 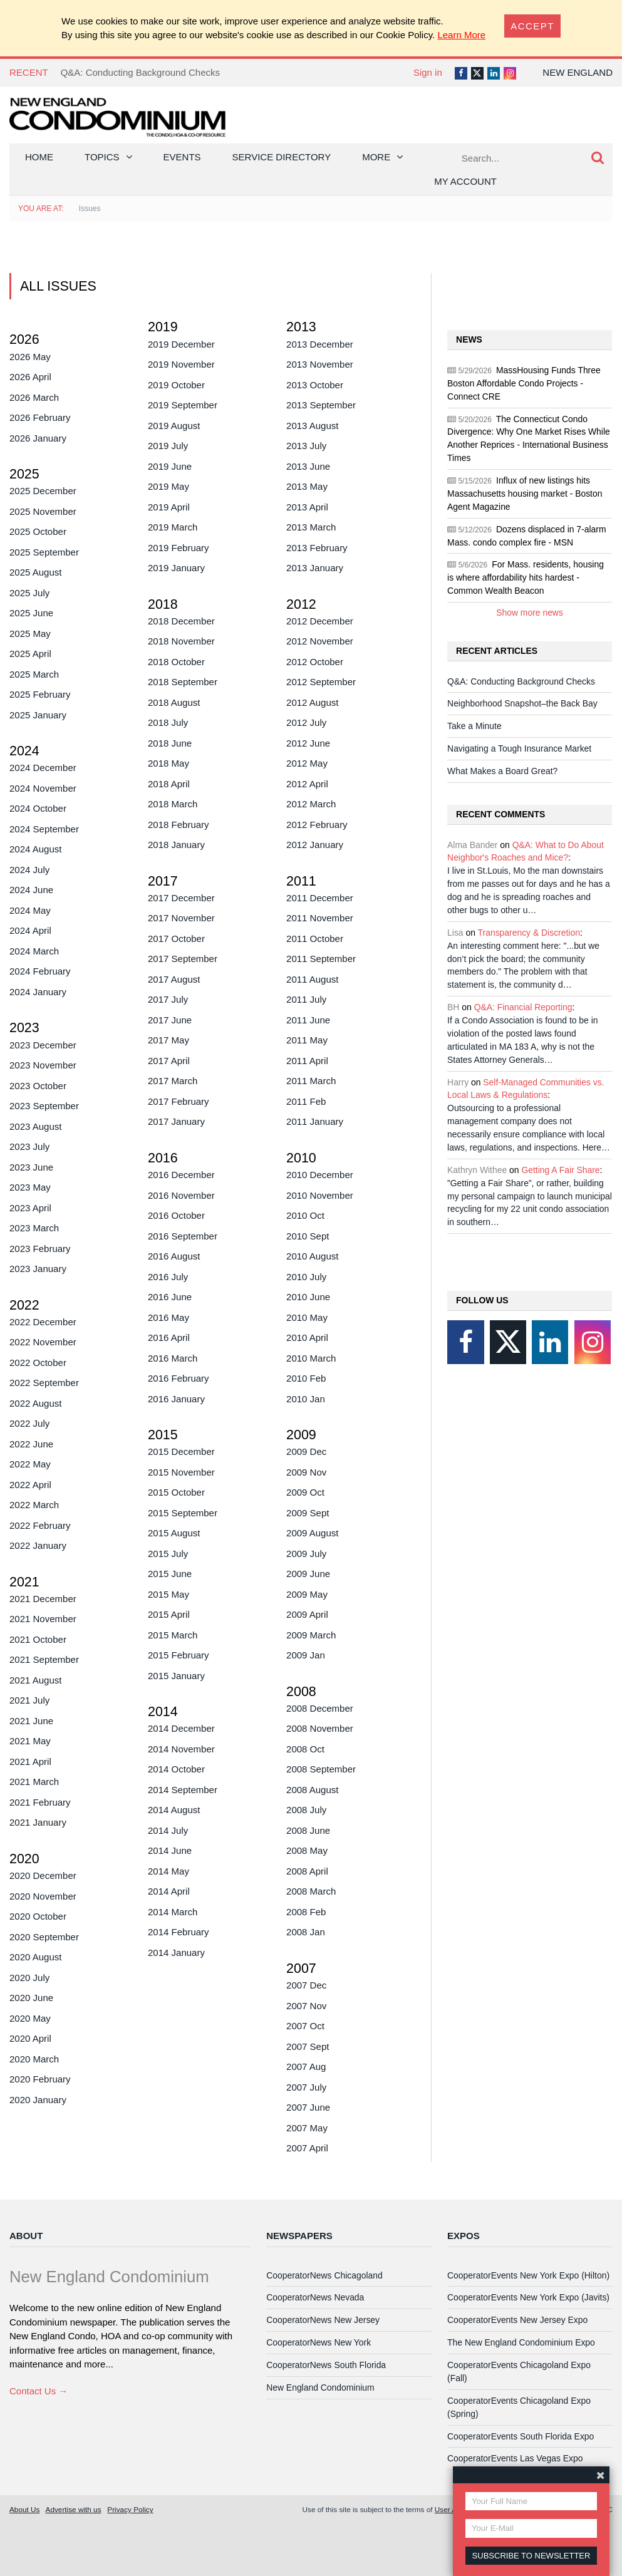 What do you see at coordinates (311, 804) in the screenshot?
I see `2012 March` at bounding box center [311, 804].